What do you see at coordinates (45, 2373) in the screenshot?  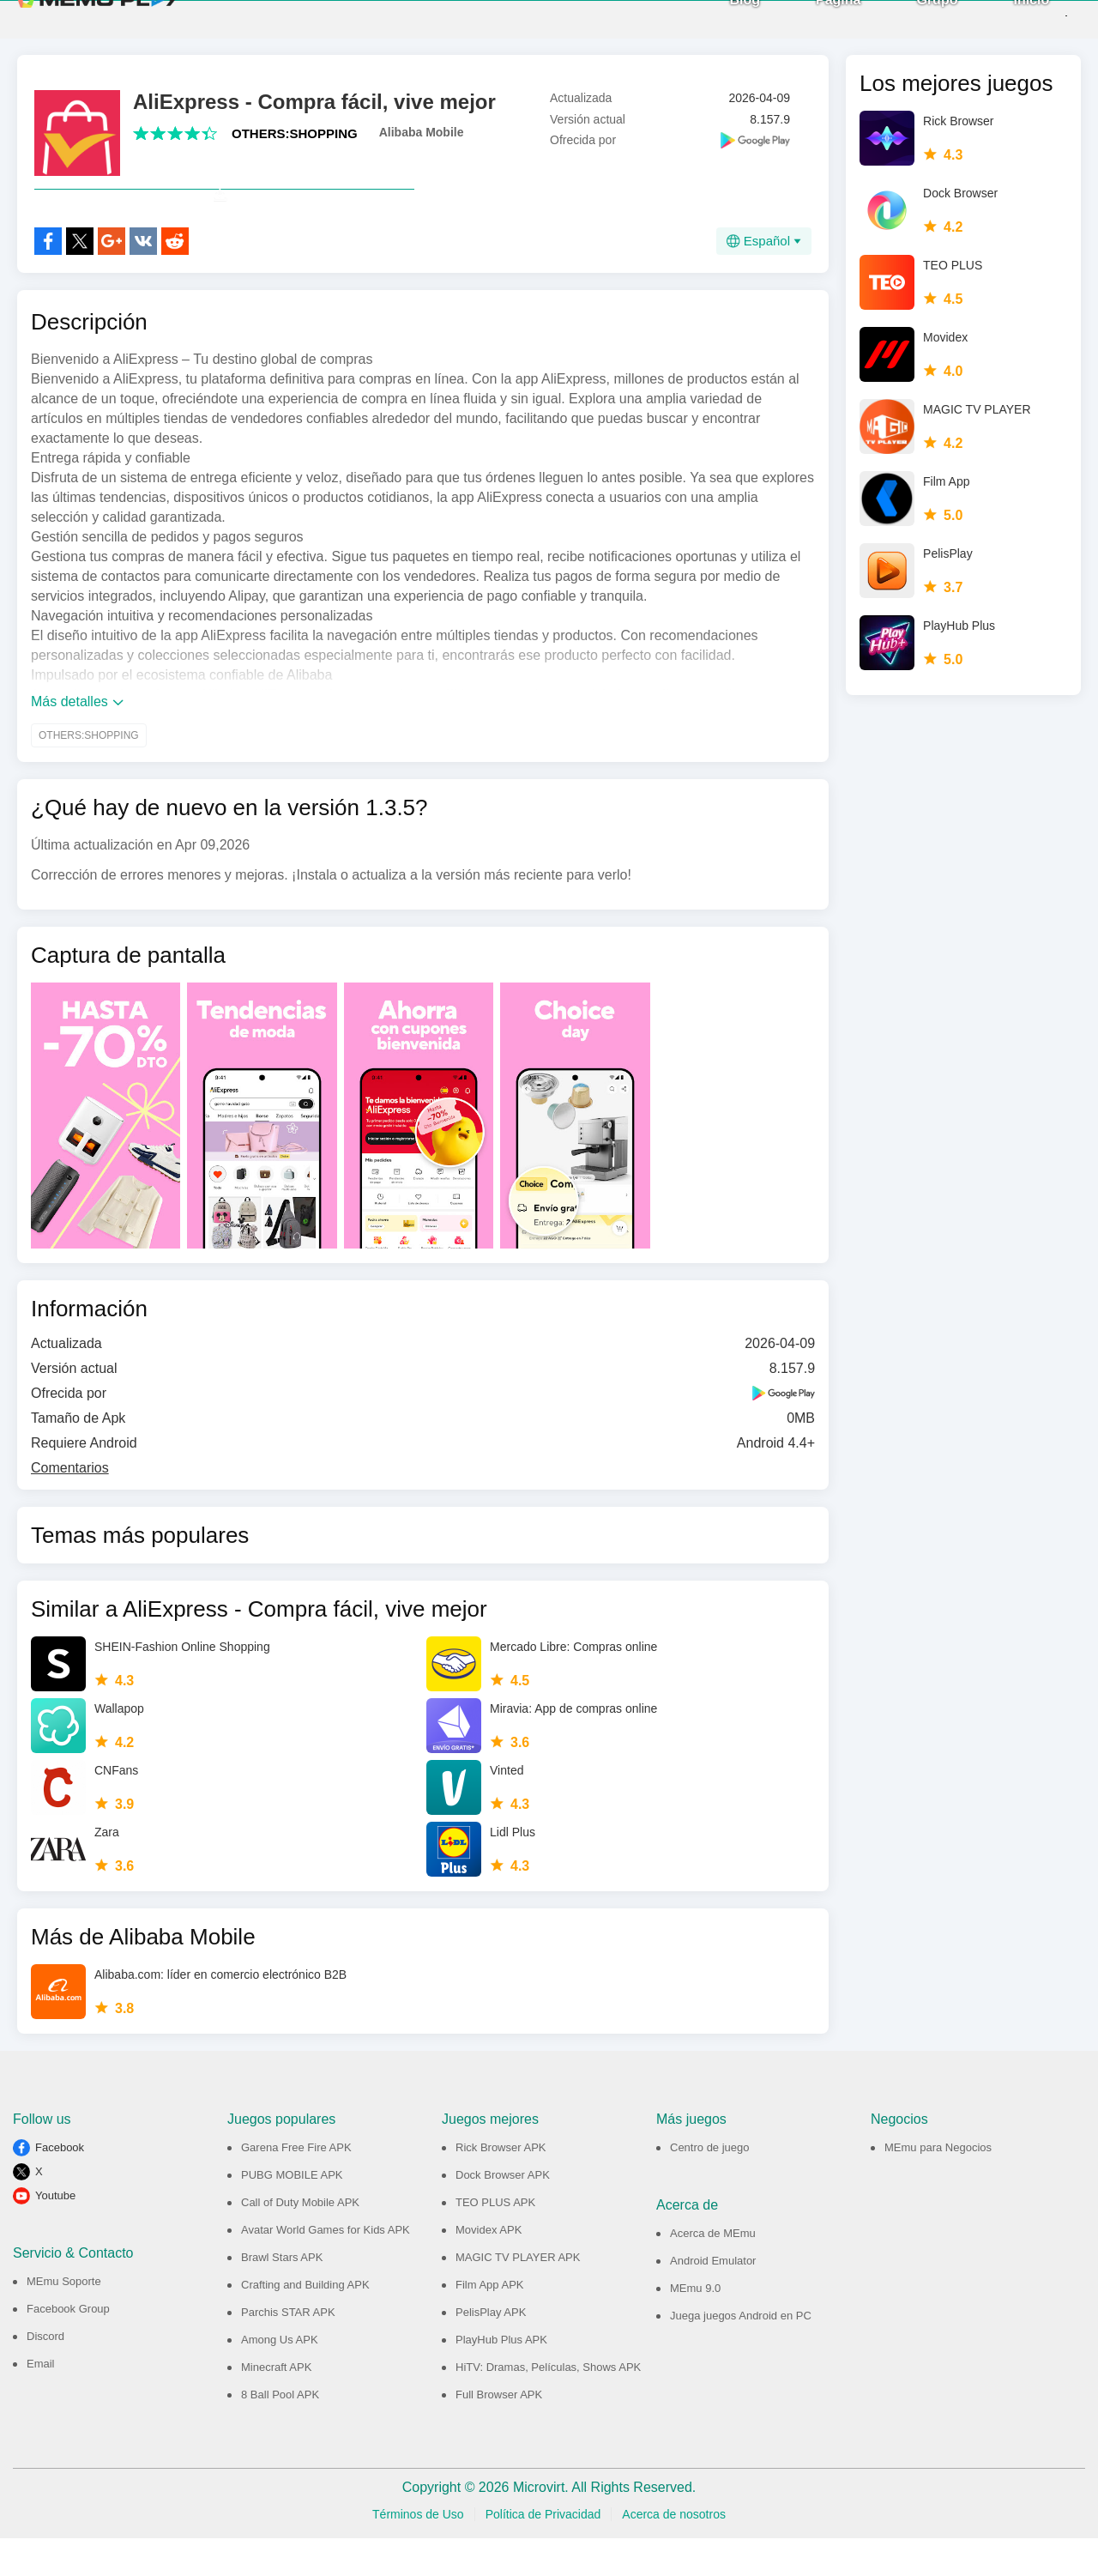 I see `Discord` at bounding box center [45, 2373].